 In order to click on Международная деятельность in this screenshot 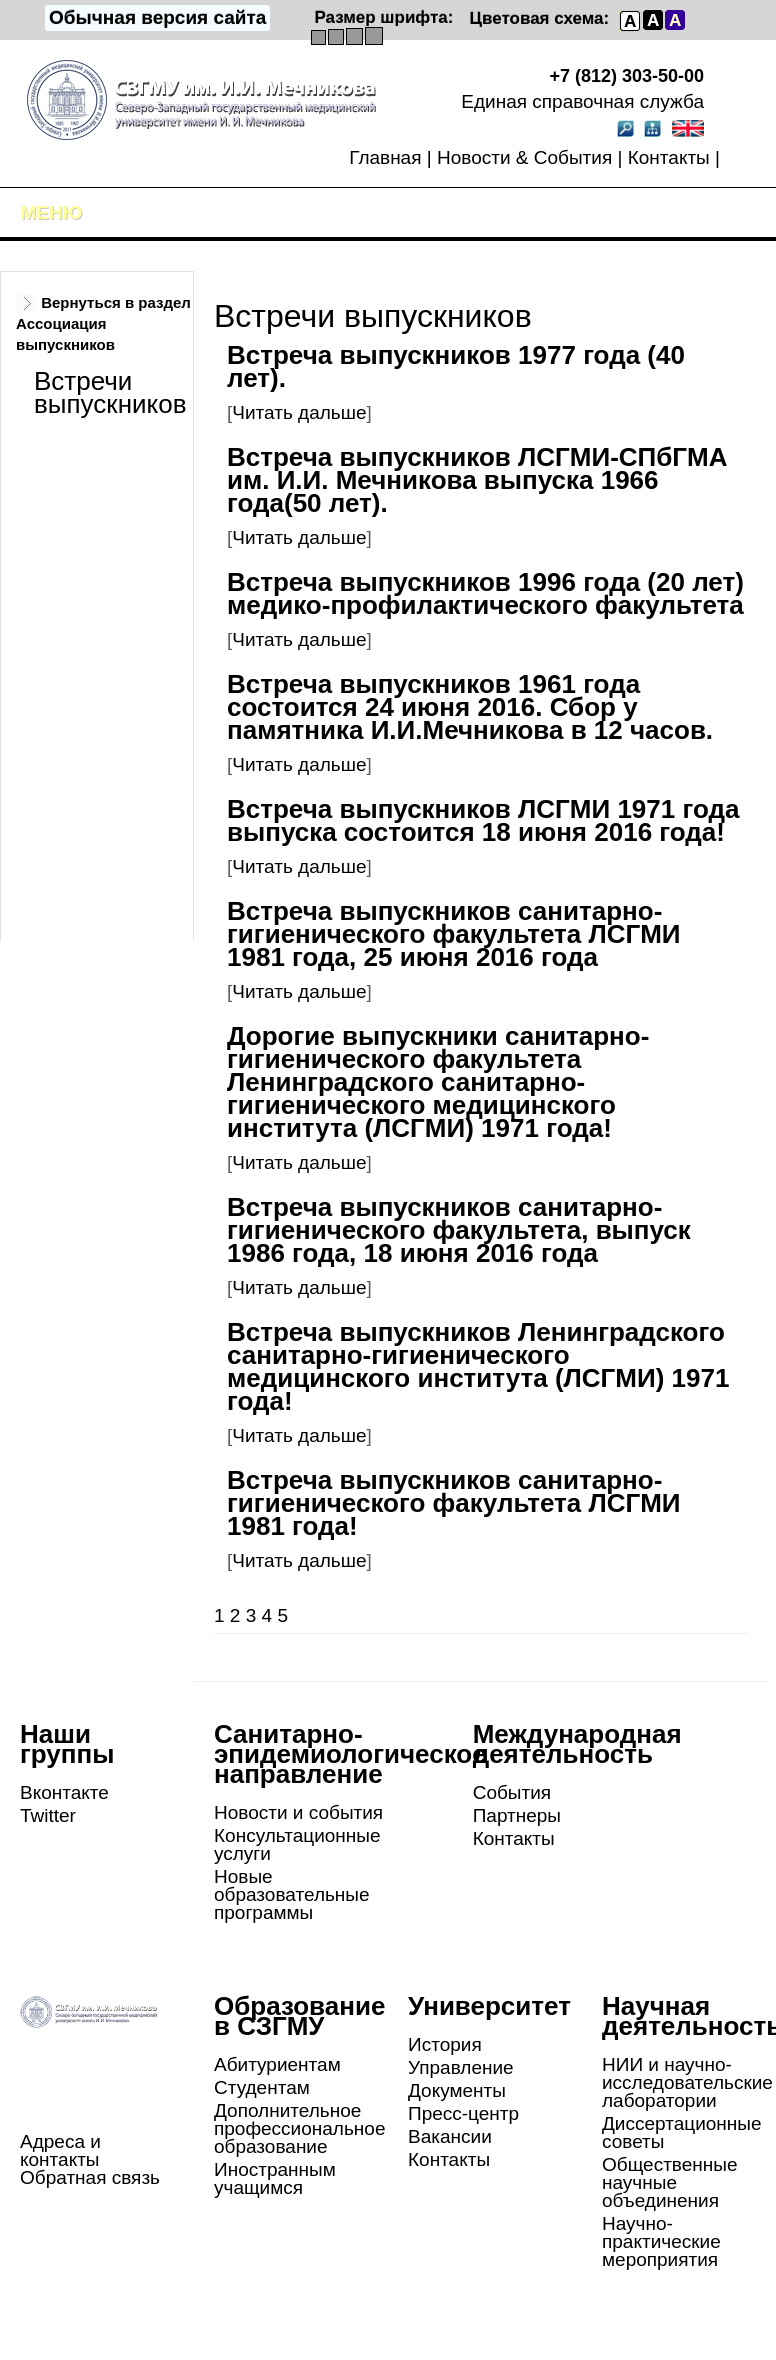, I will do `click(577, 1744)`.